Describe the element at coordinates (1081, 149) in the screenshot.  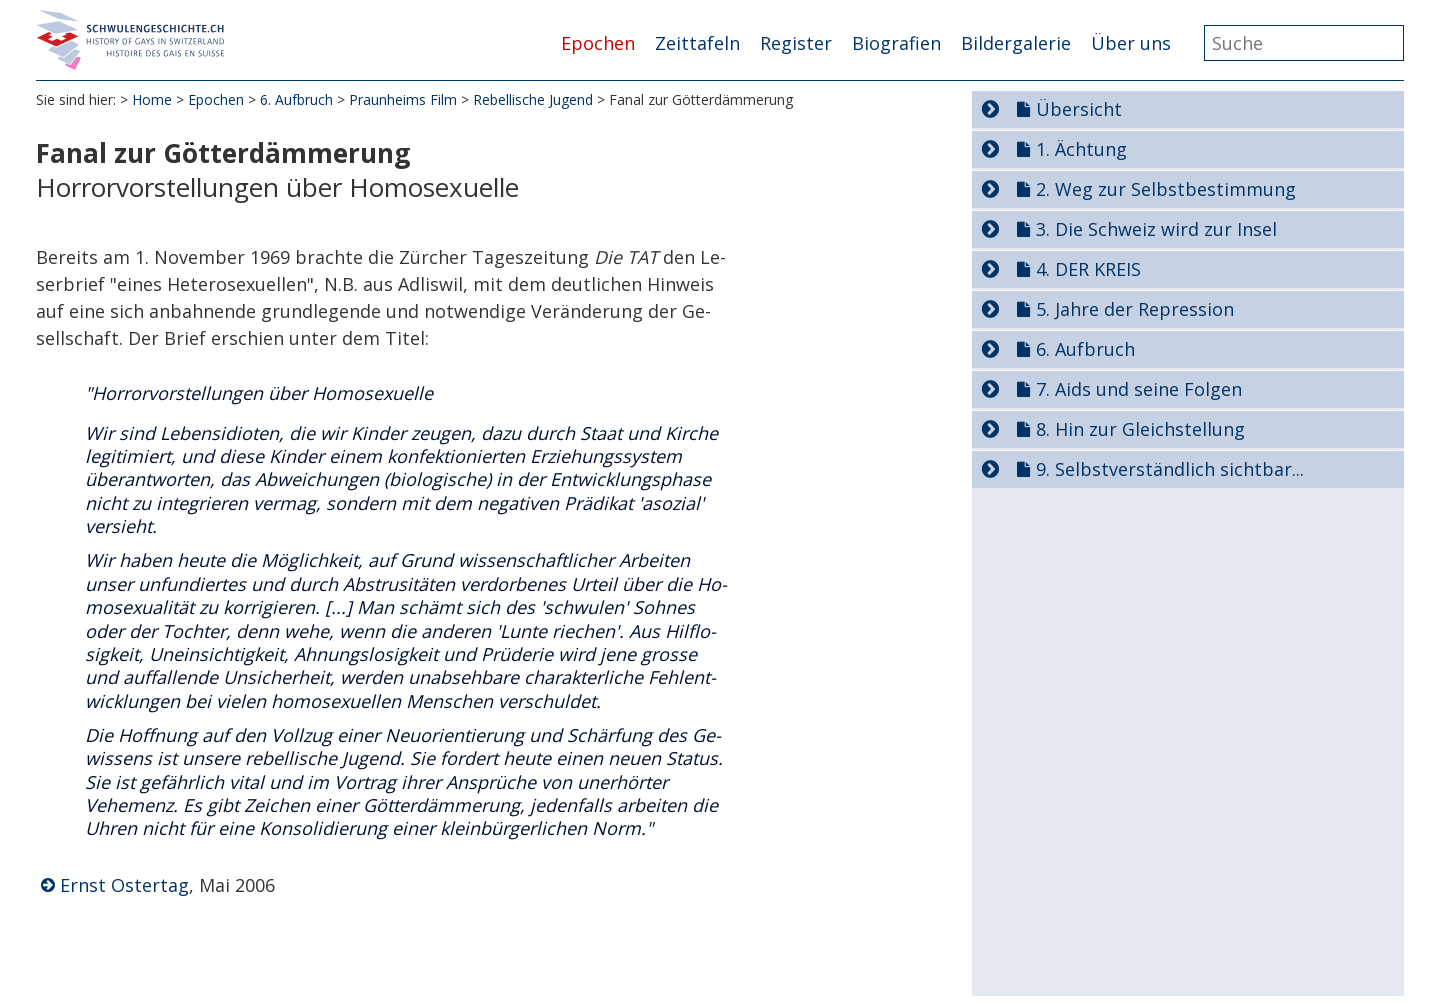
I see `1. Ächtung` at that location.